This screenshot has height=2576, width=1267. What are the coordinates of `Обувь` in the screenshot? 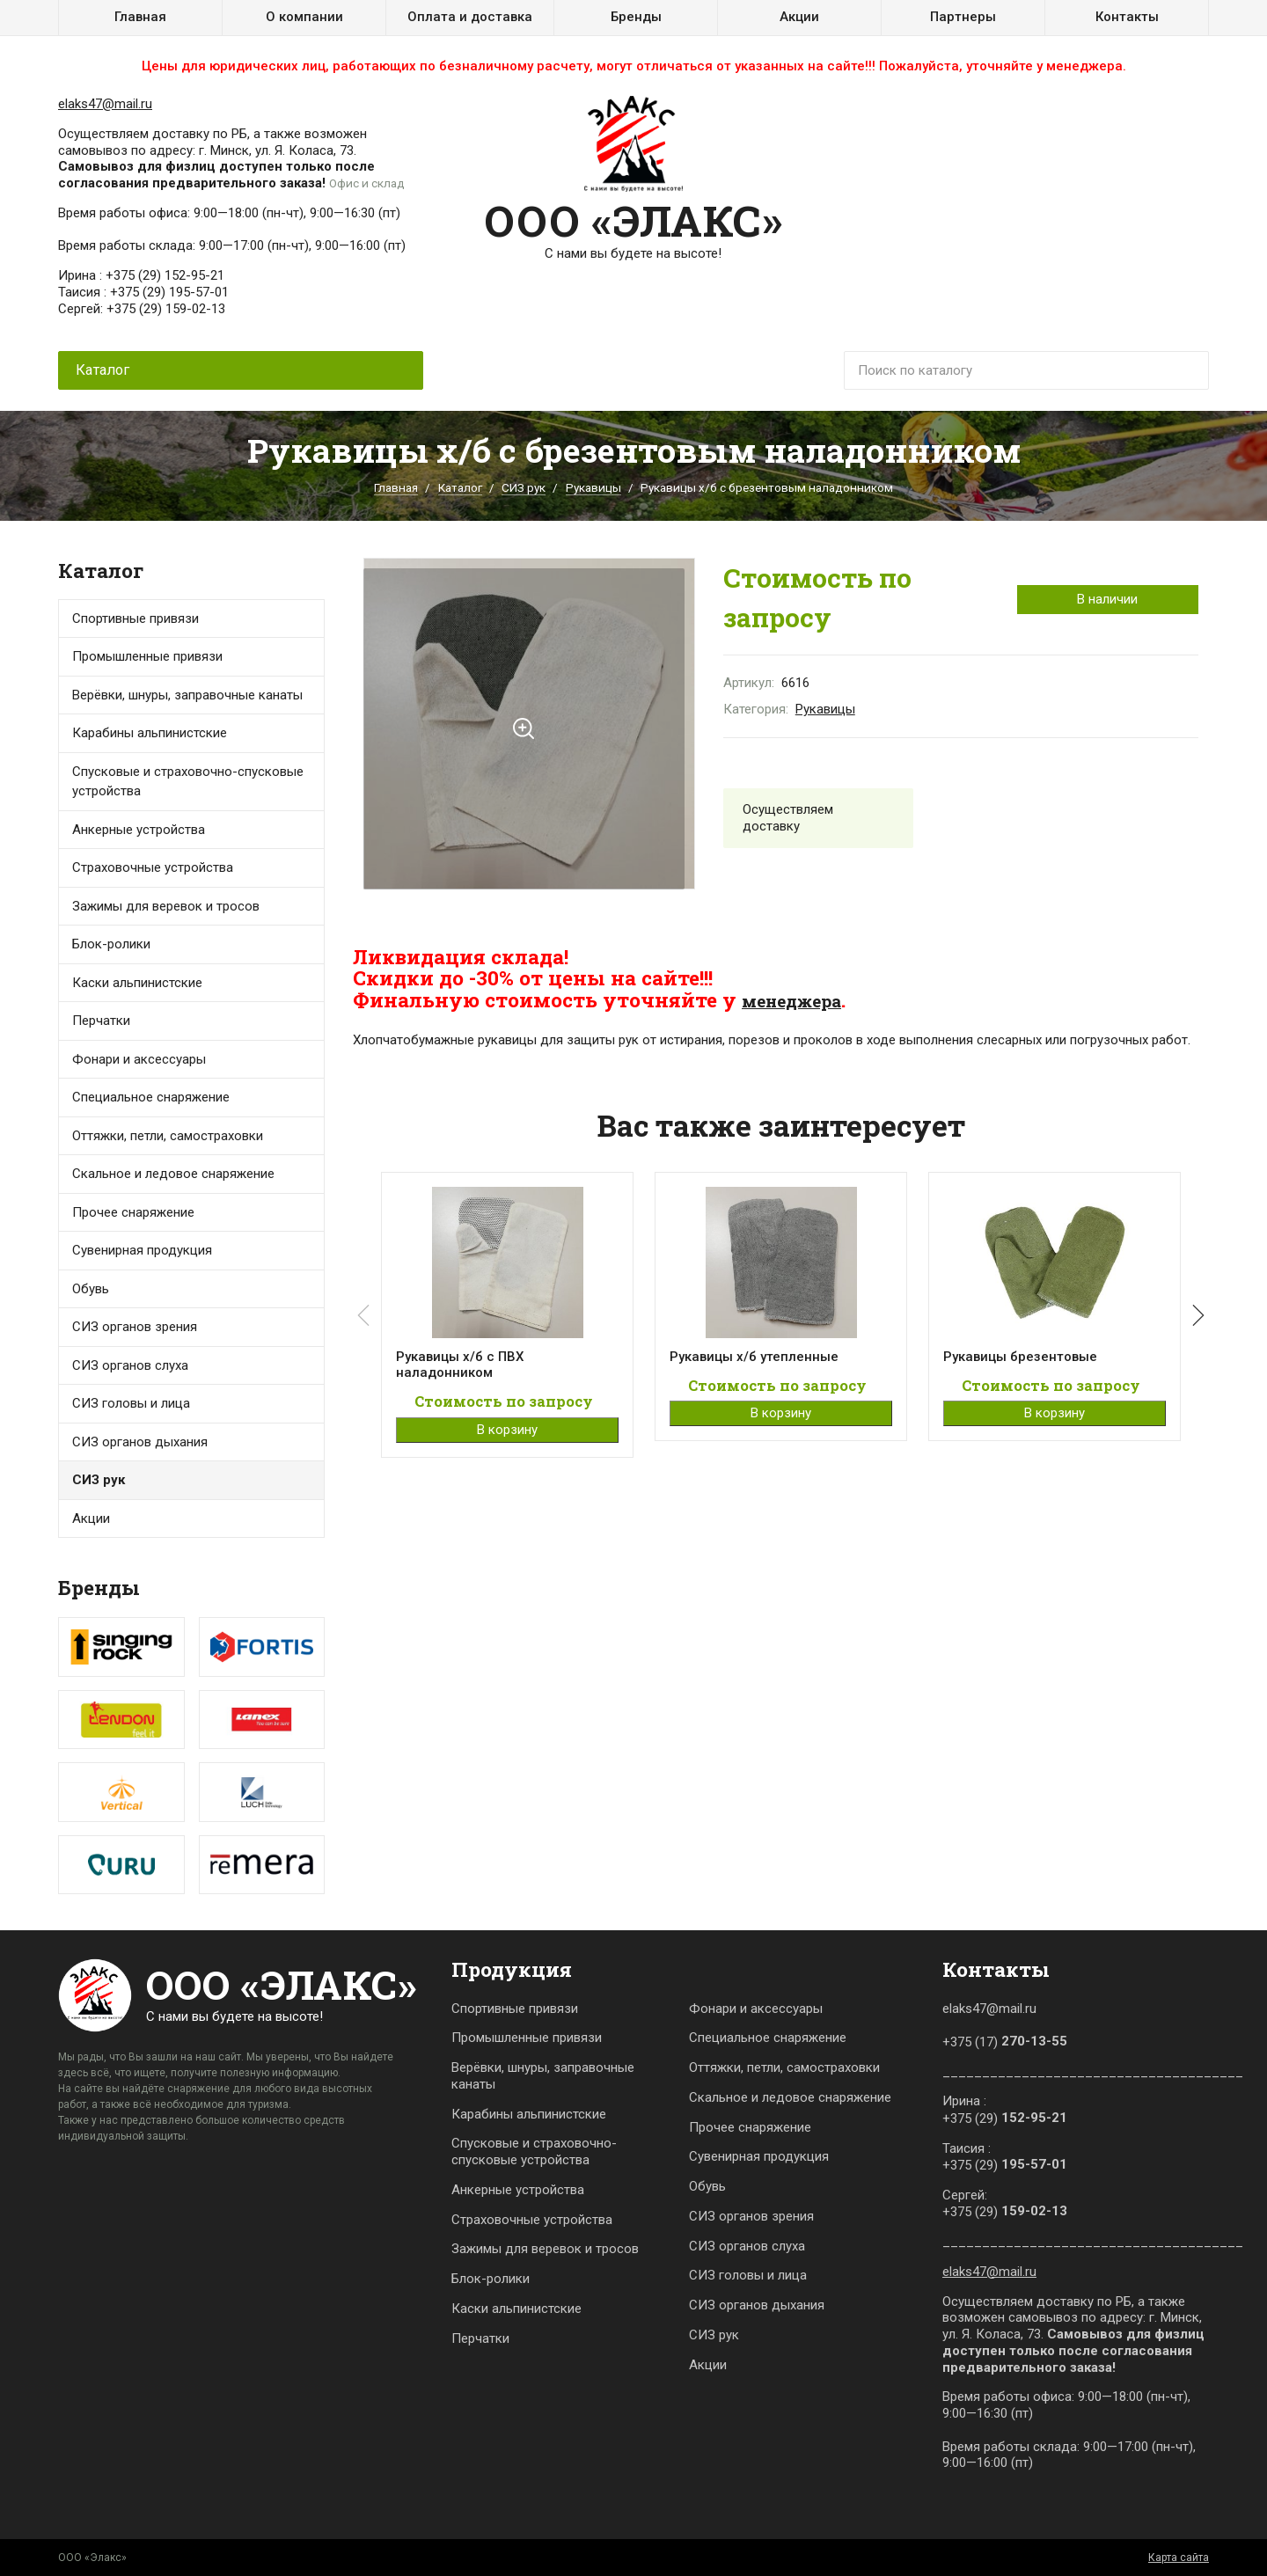 It's located at (90, 1289).